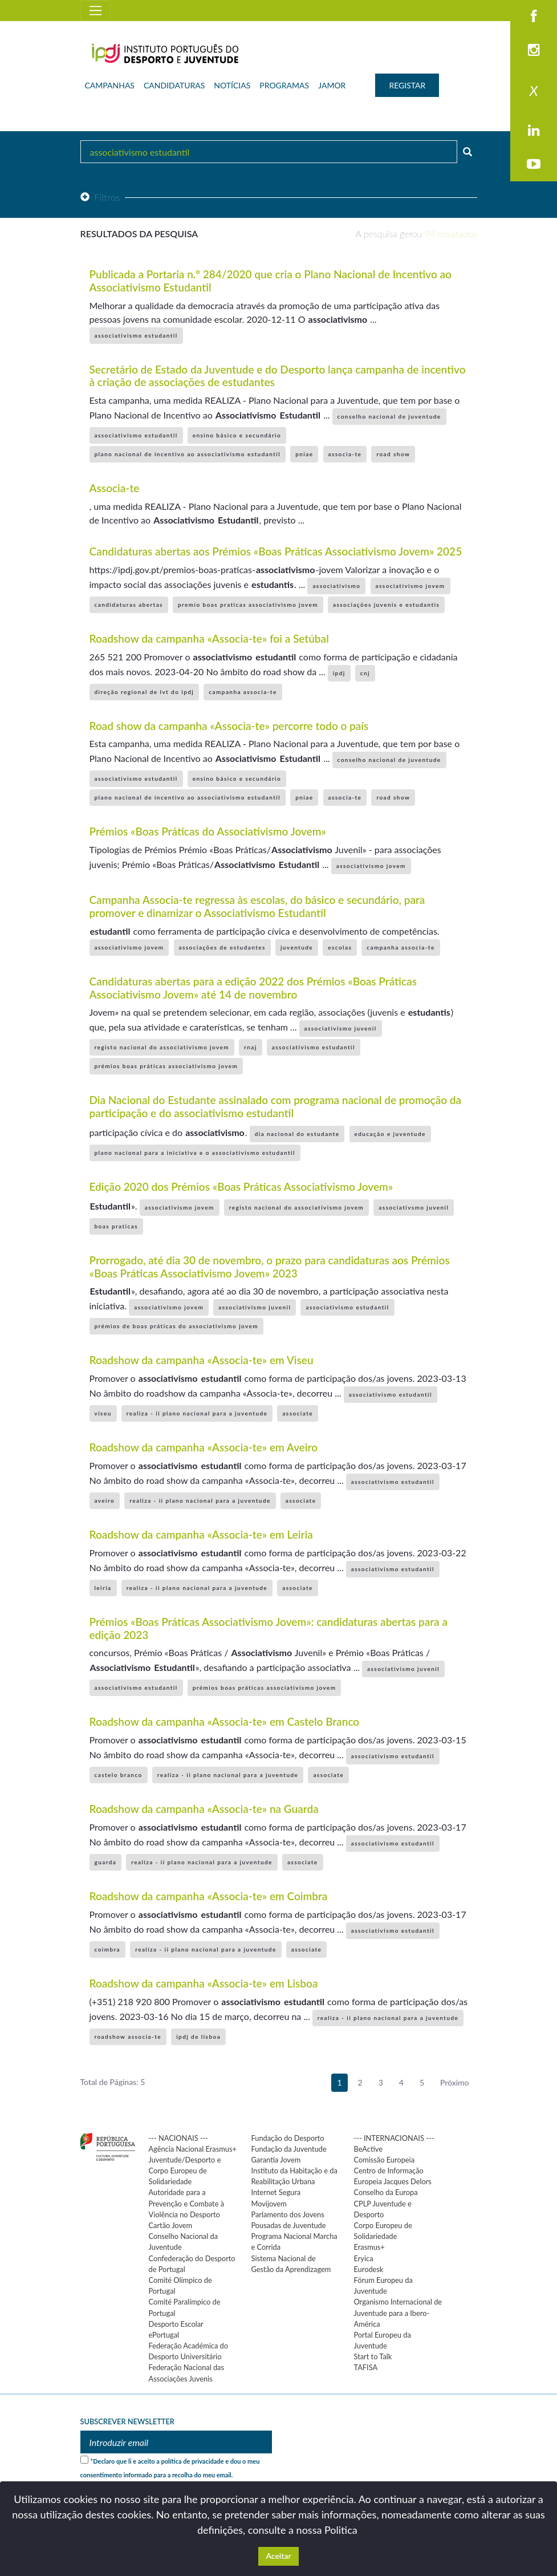  Describe the element at coordinates (390, 1133) in the screenshot. I see `educação e juventude` at that location.